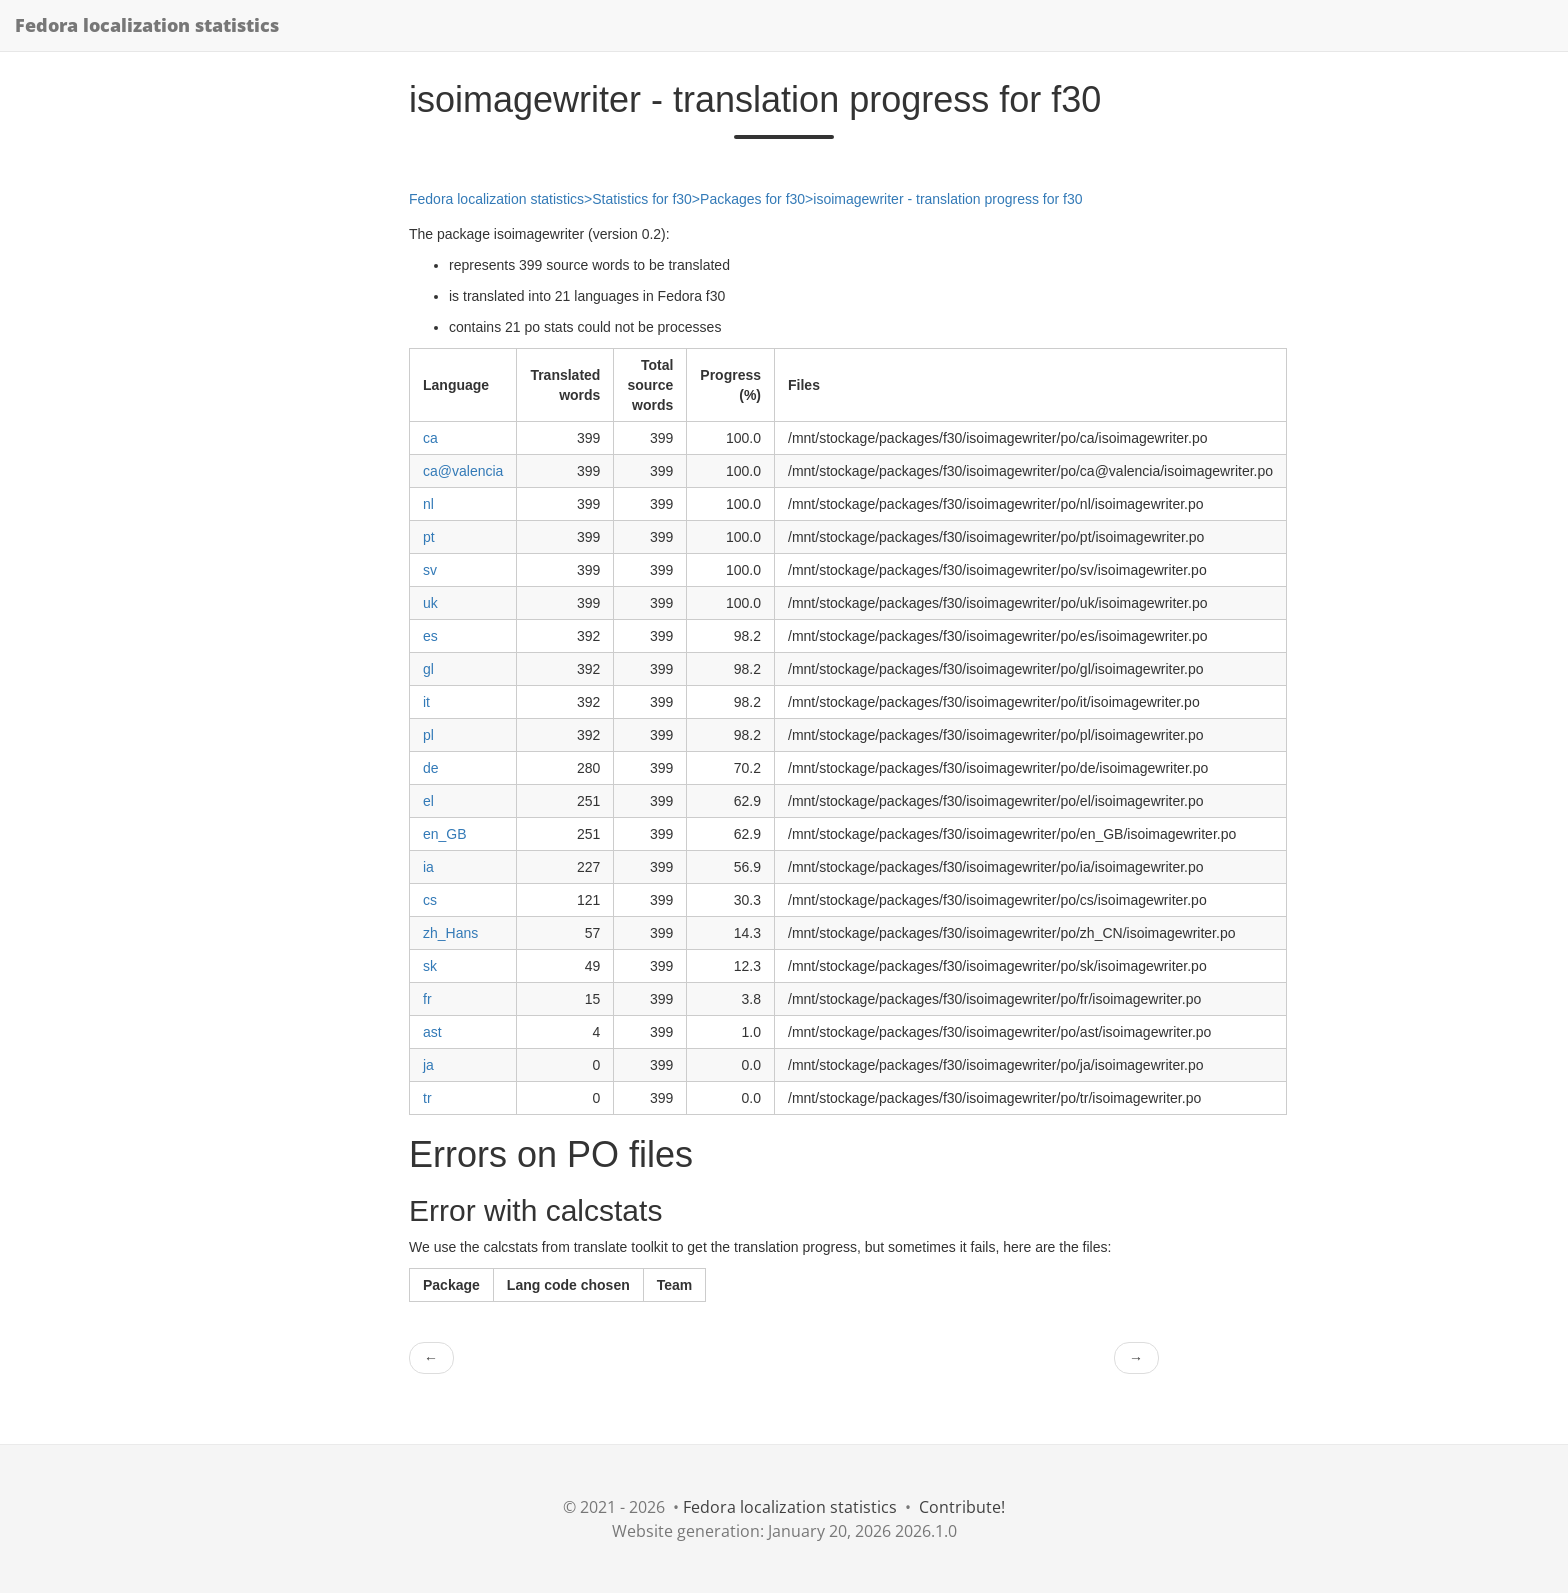 This screenshot has height=1593, width=1568. I want to click on uk, so click(430, 603).